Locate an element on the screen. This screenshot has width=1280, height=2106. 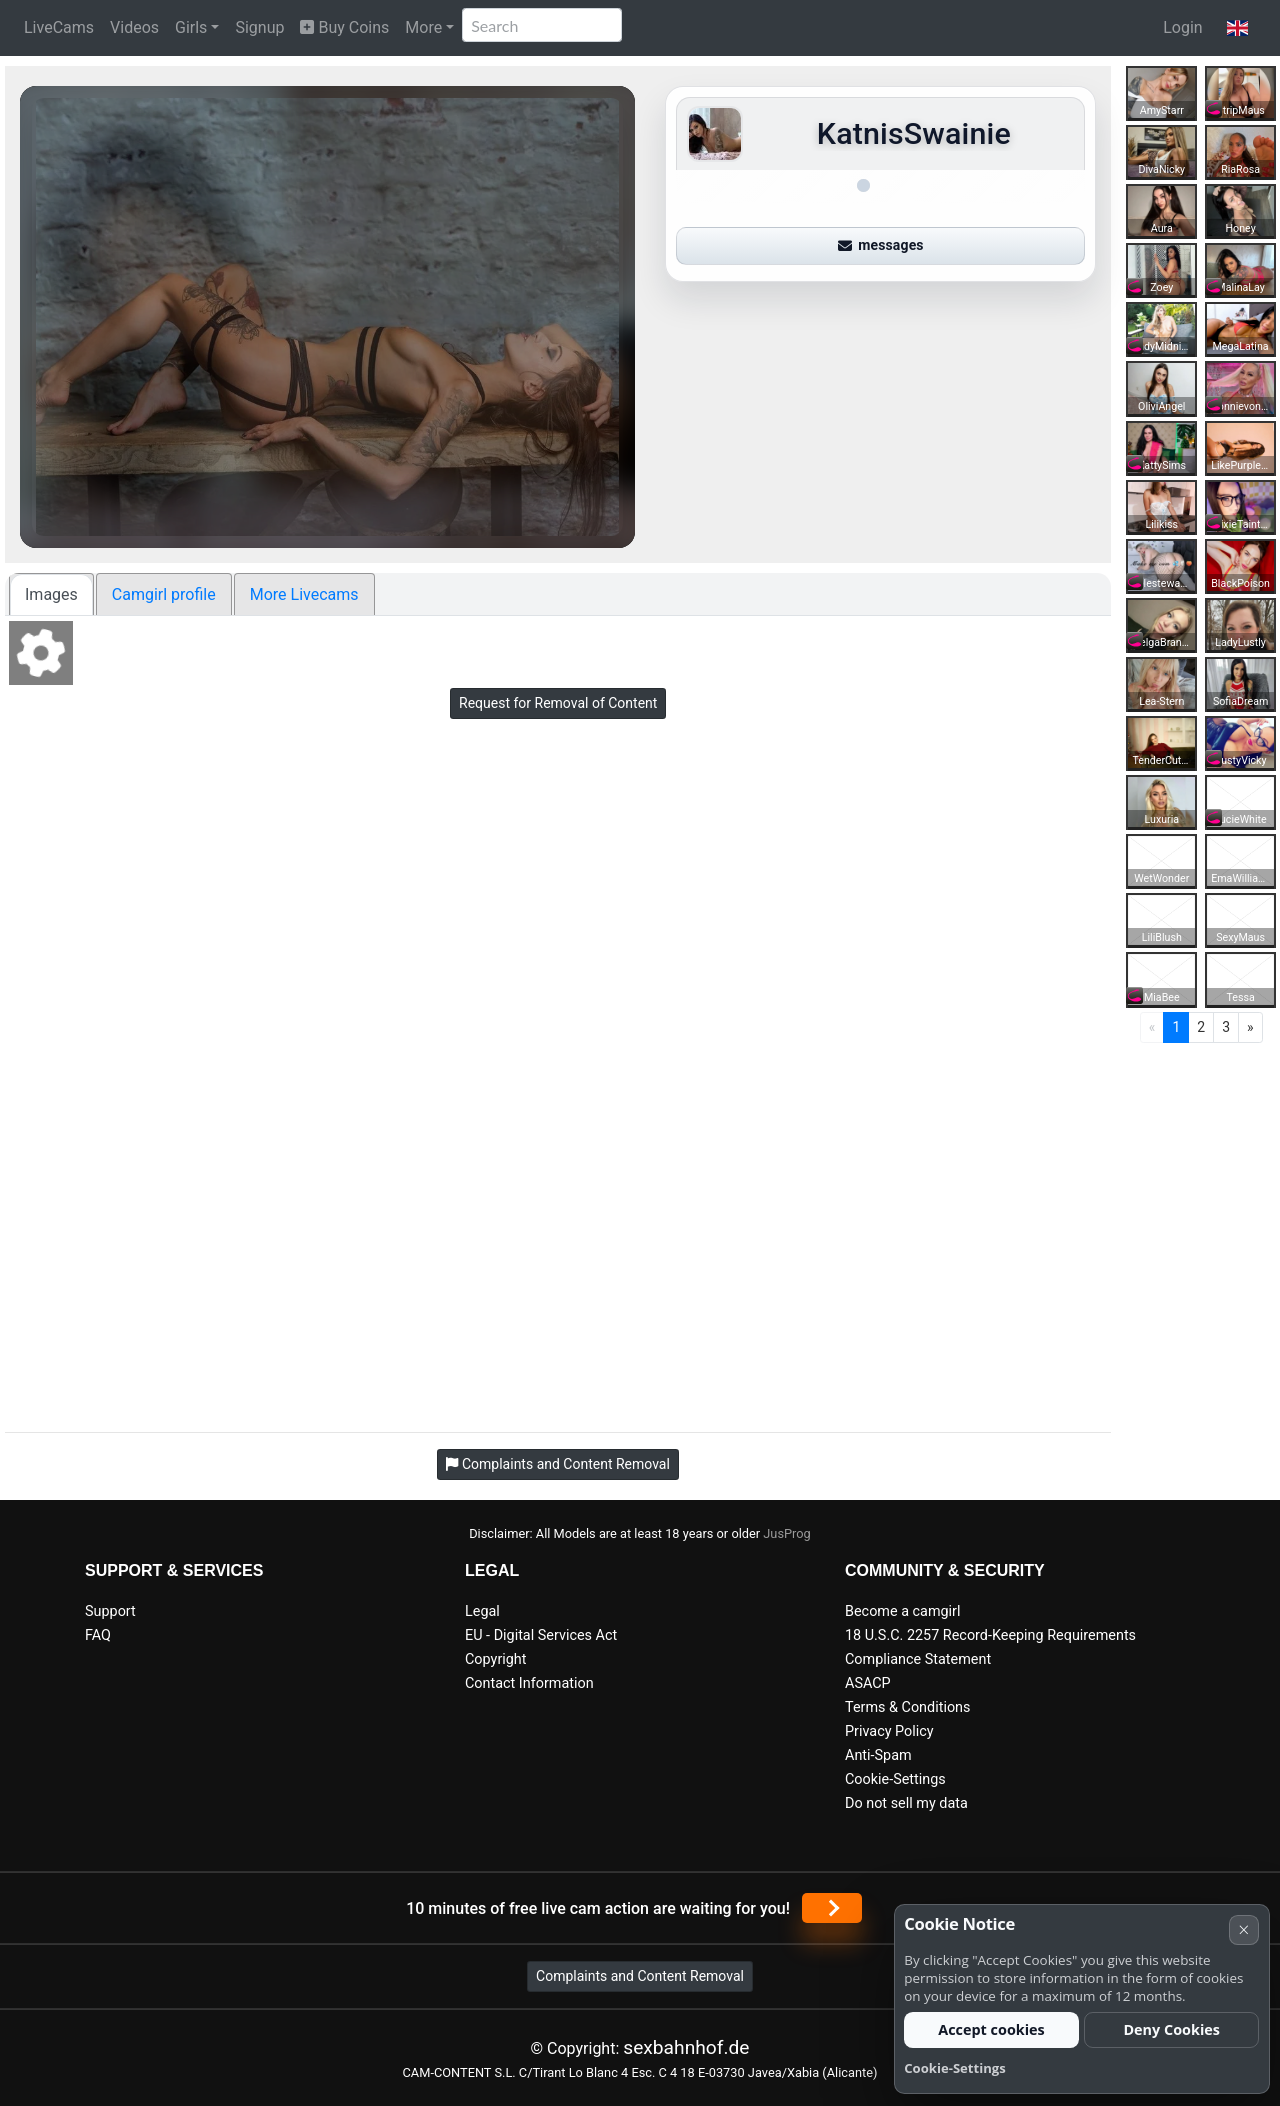
Images [tab] is located at coordinates (51, 594).